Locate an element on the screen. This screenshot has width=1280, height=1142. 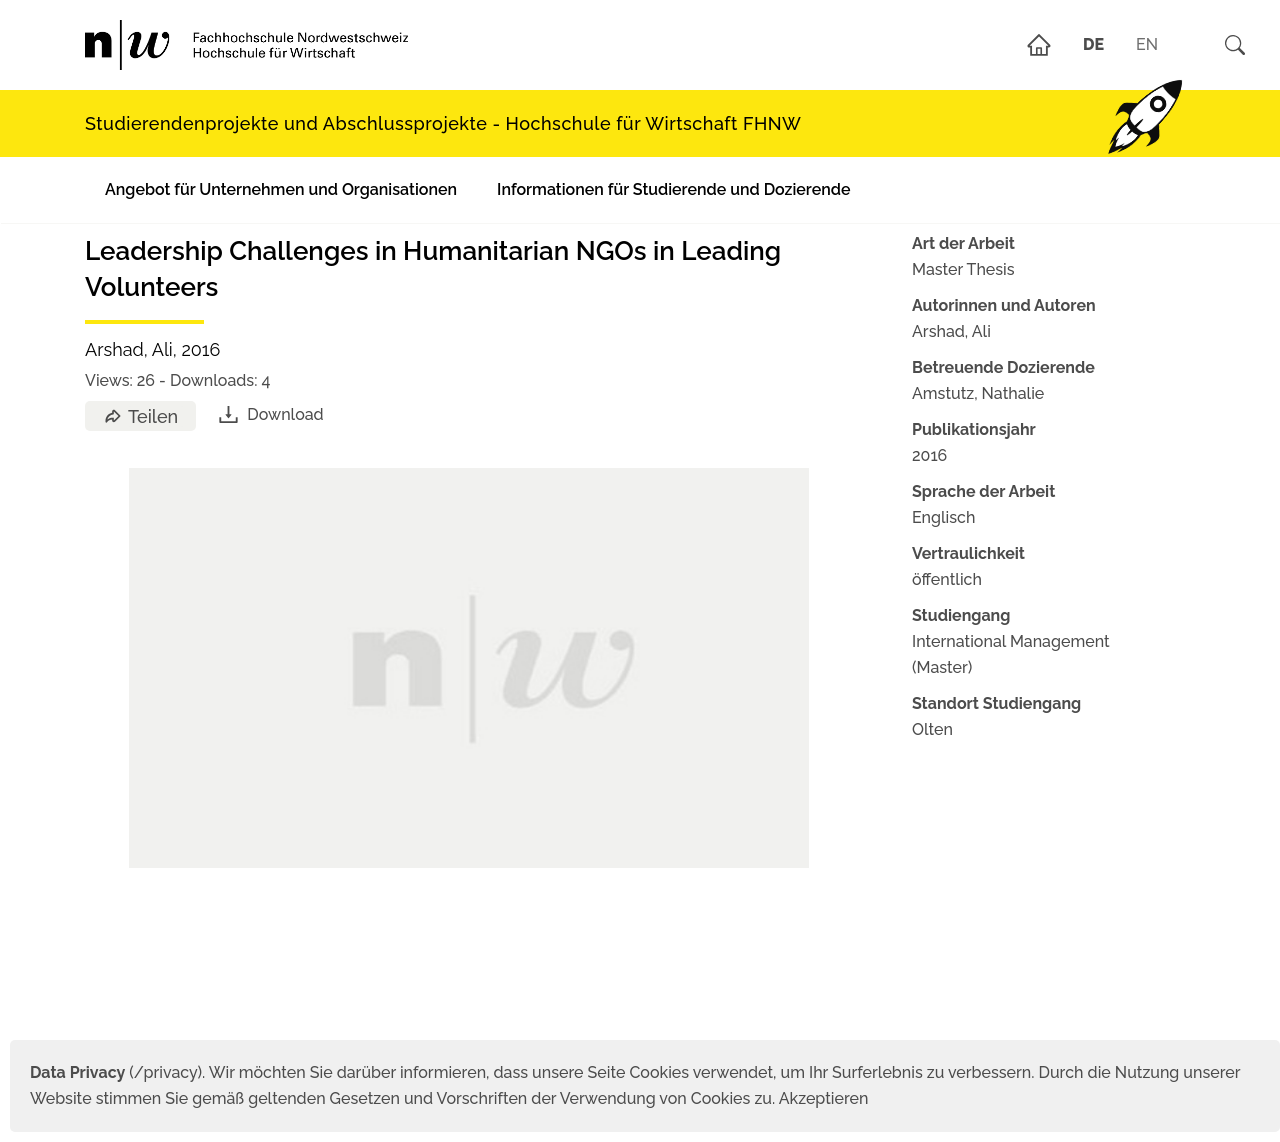
Angebot für Unternehmen und Organisationen is located at coordinates (281, 189).